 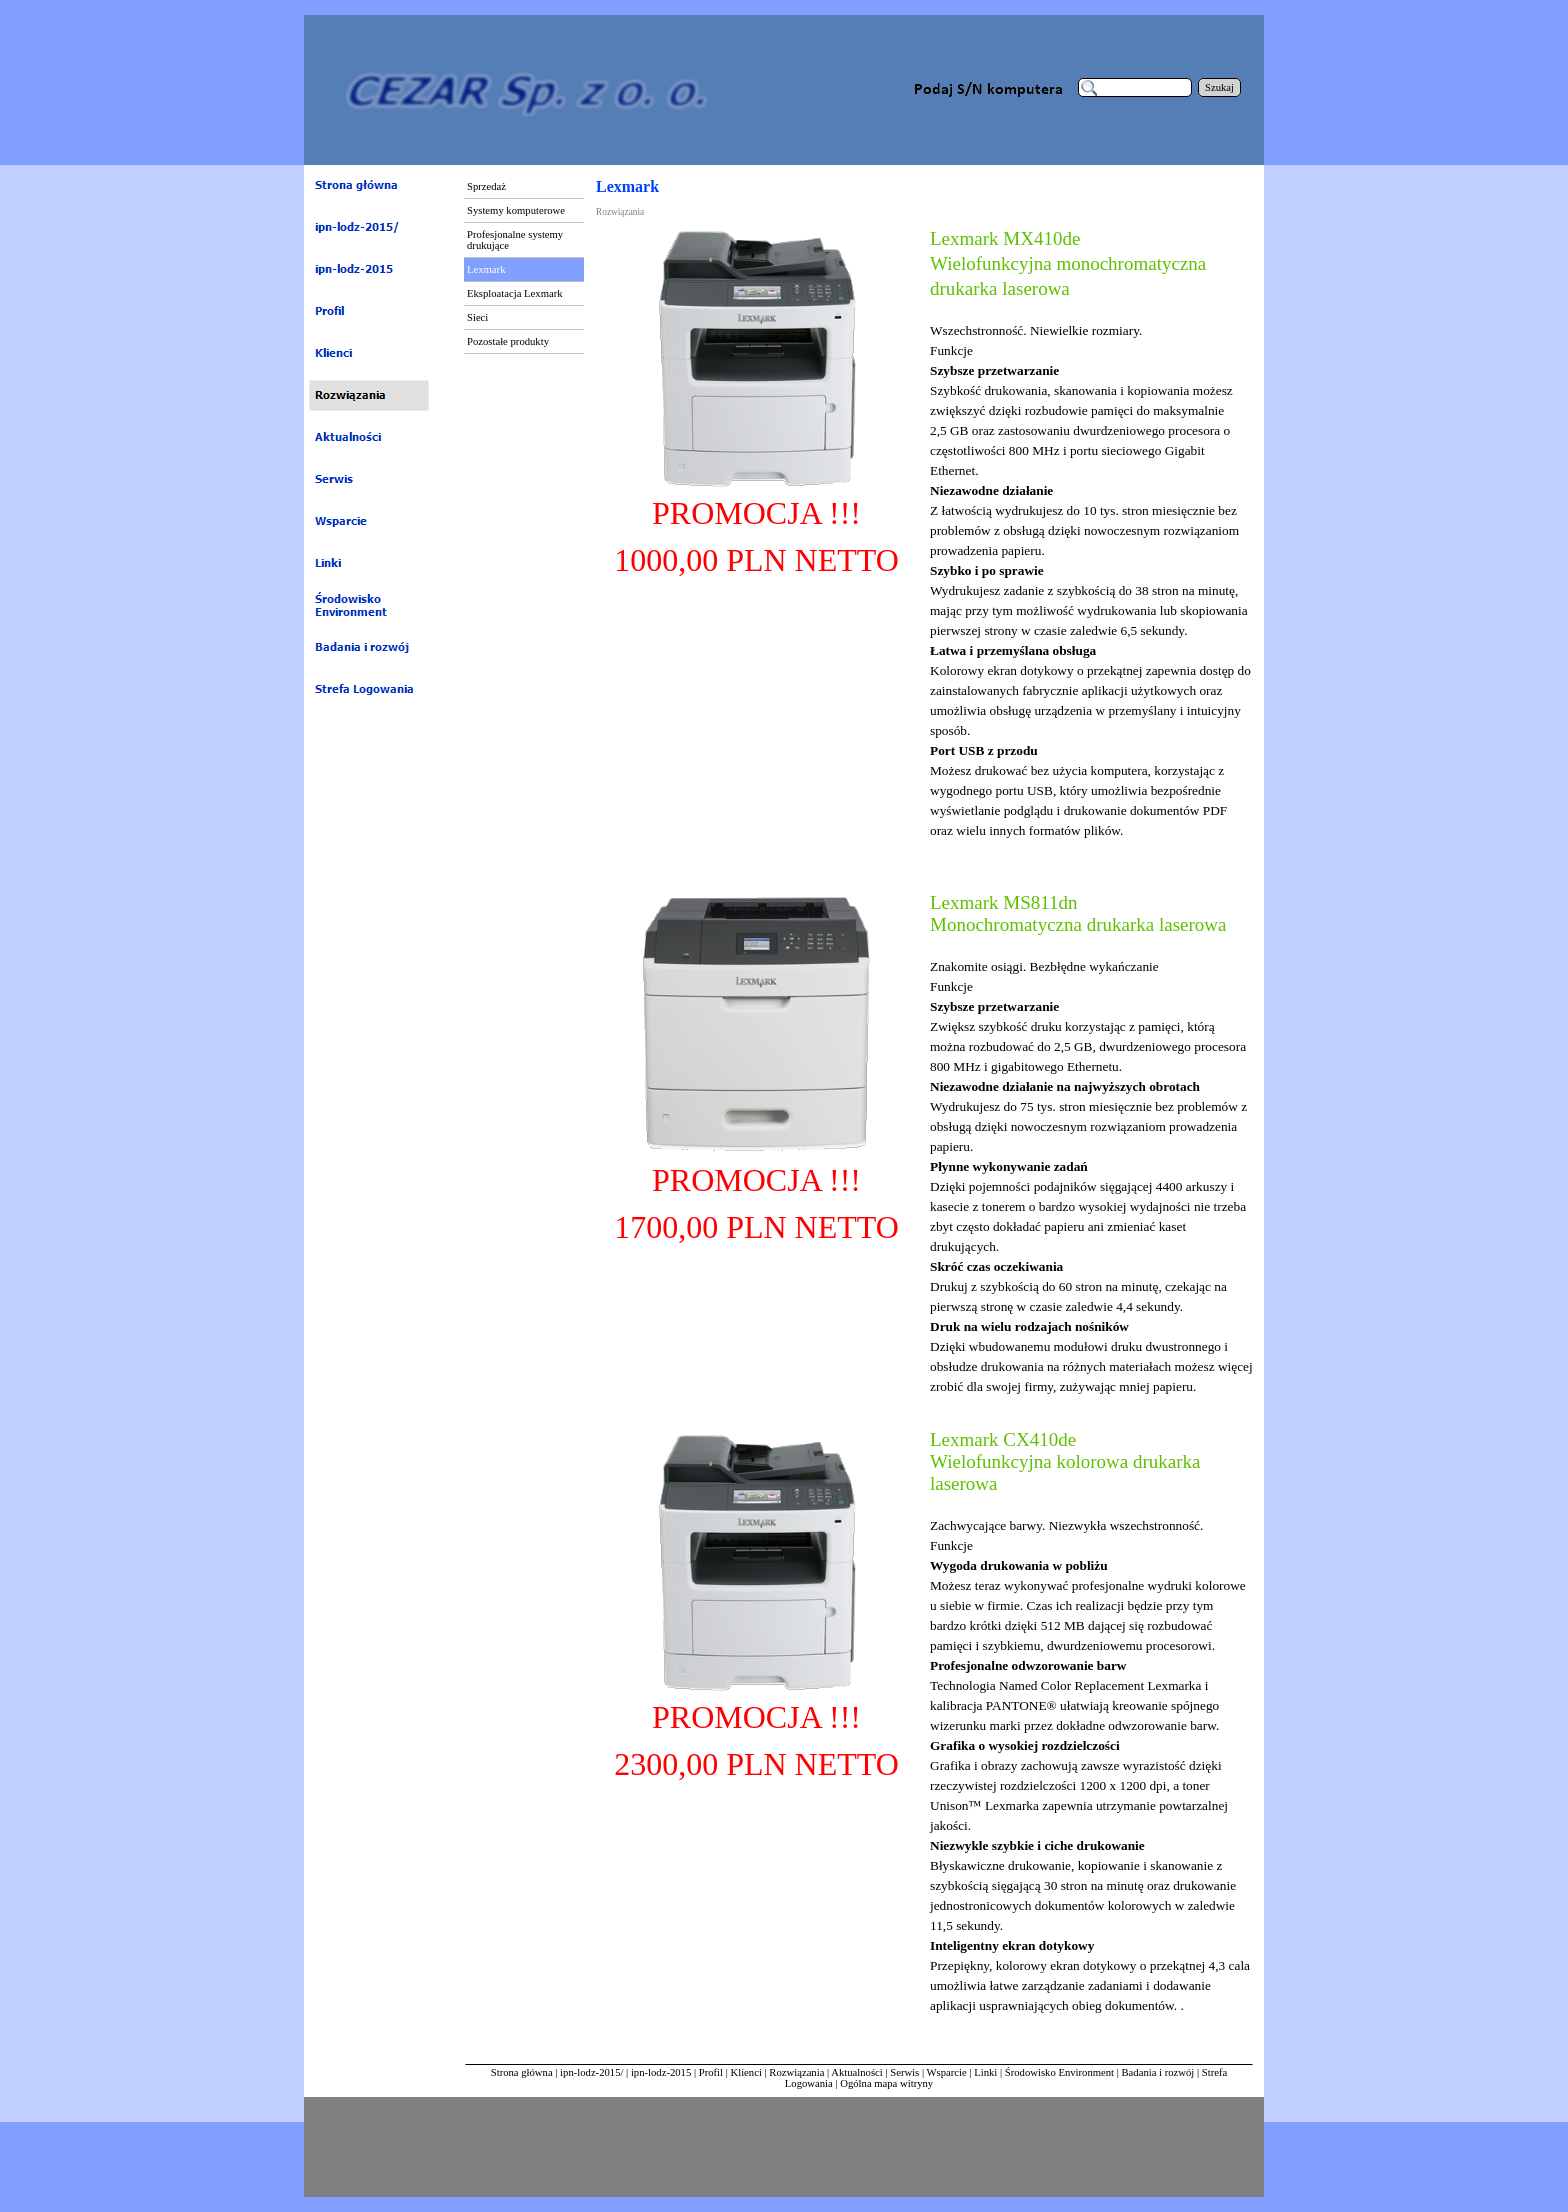 What do you see at coordinates (1059, 2072) in the screenshot?
I see `Środowisko Environment` at bounding box center [1059, 2072].